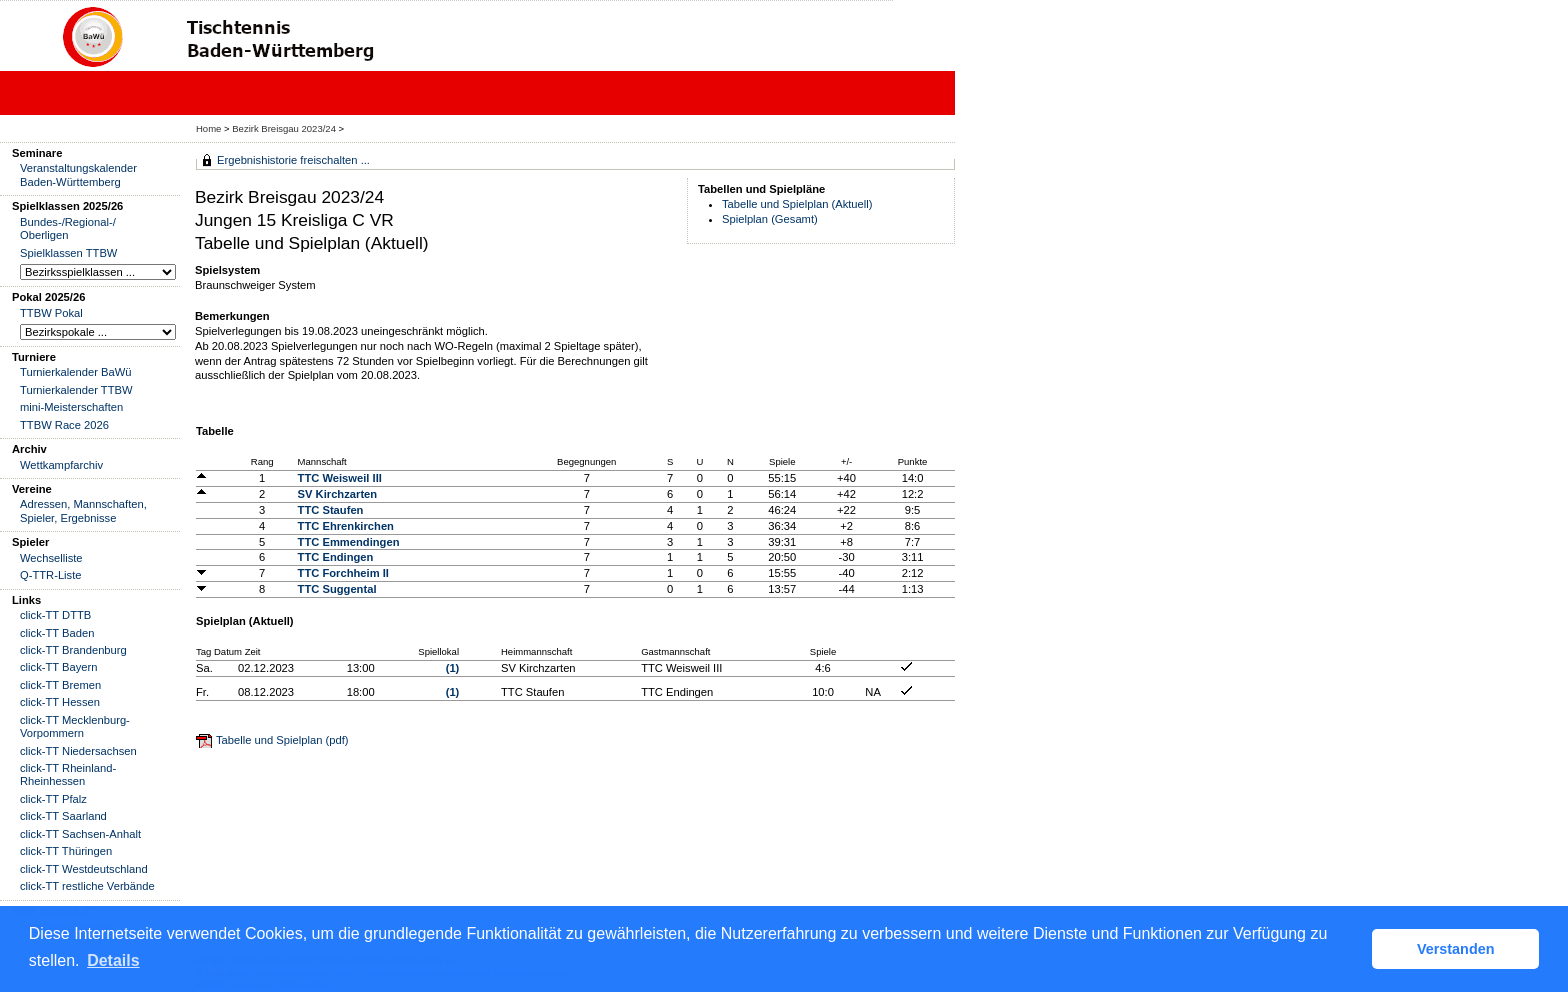 This screenshot has height=992, width=1568. Describe the element at coordinates (57, 633) in the screenshot. I see `click-TT Baden` at that location.